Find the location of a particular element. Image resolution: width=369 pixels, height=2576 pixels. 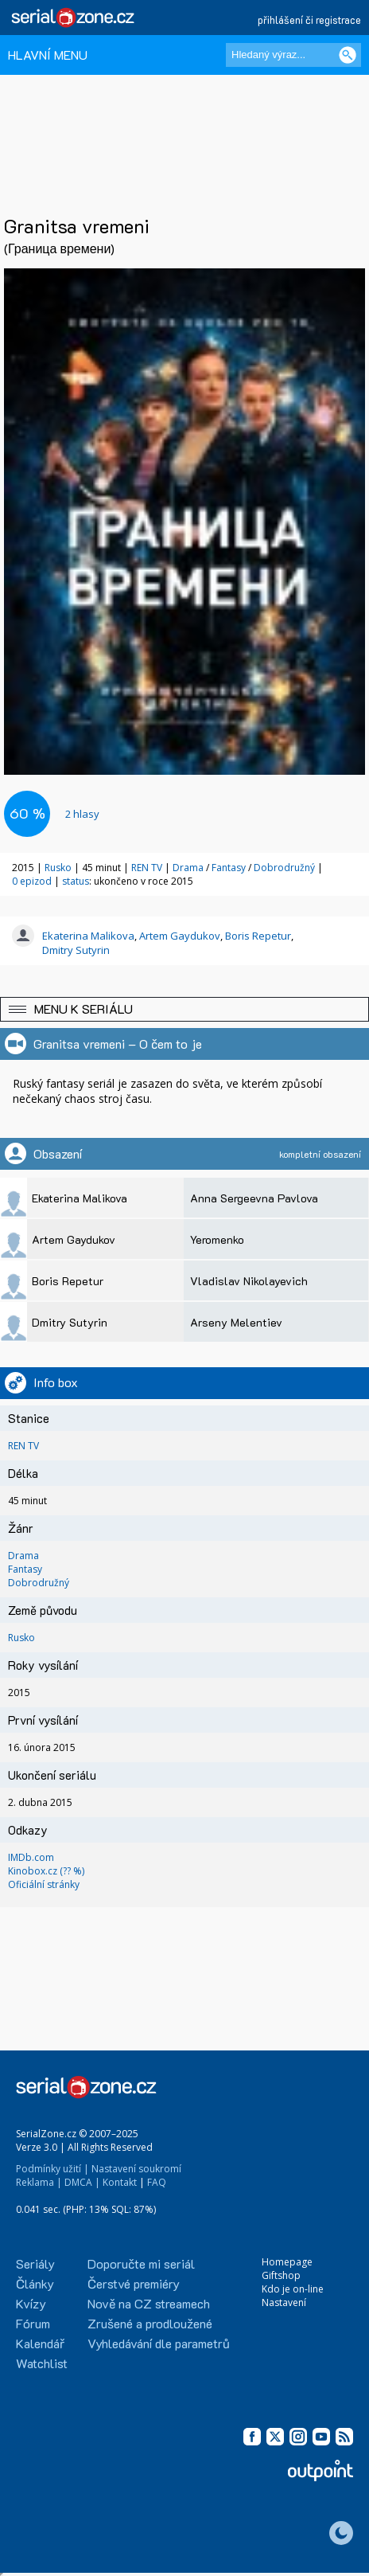

Kvízy is located at coordinates (31, 2303).